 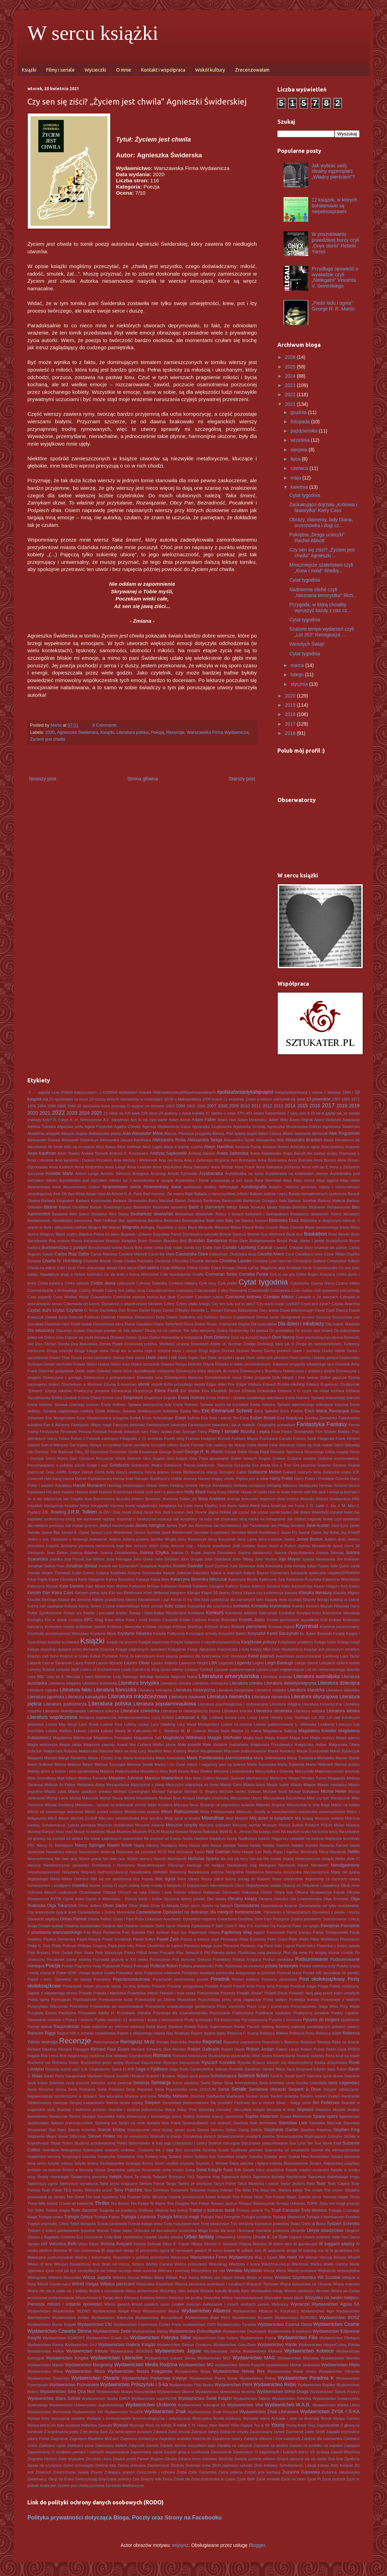 I want to click on Siergiej Łukjanienko, so click(x=86, y=2103).